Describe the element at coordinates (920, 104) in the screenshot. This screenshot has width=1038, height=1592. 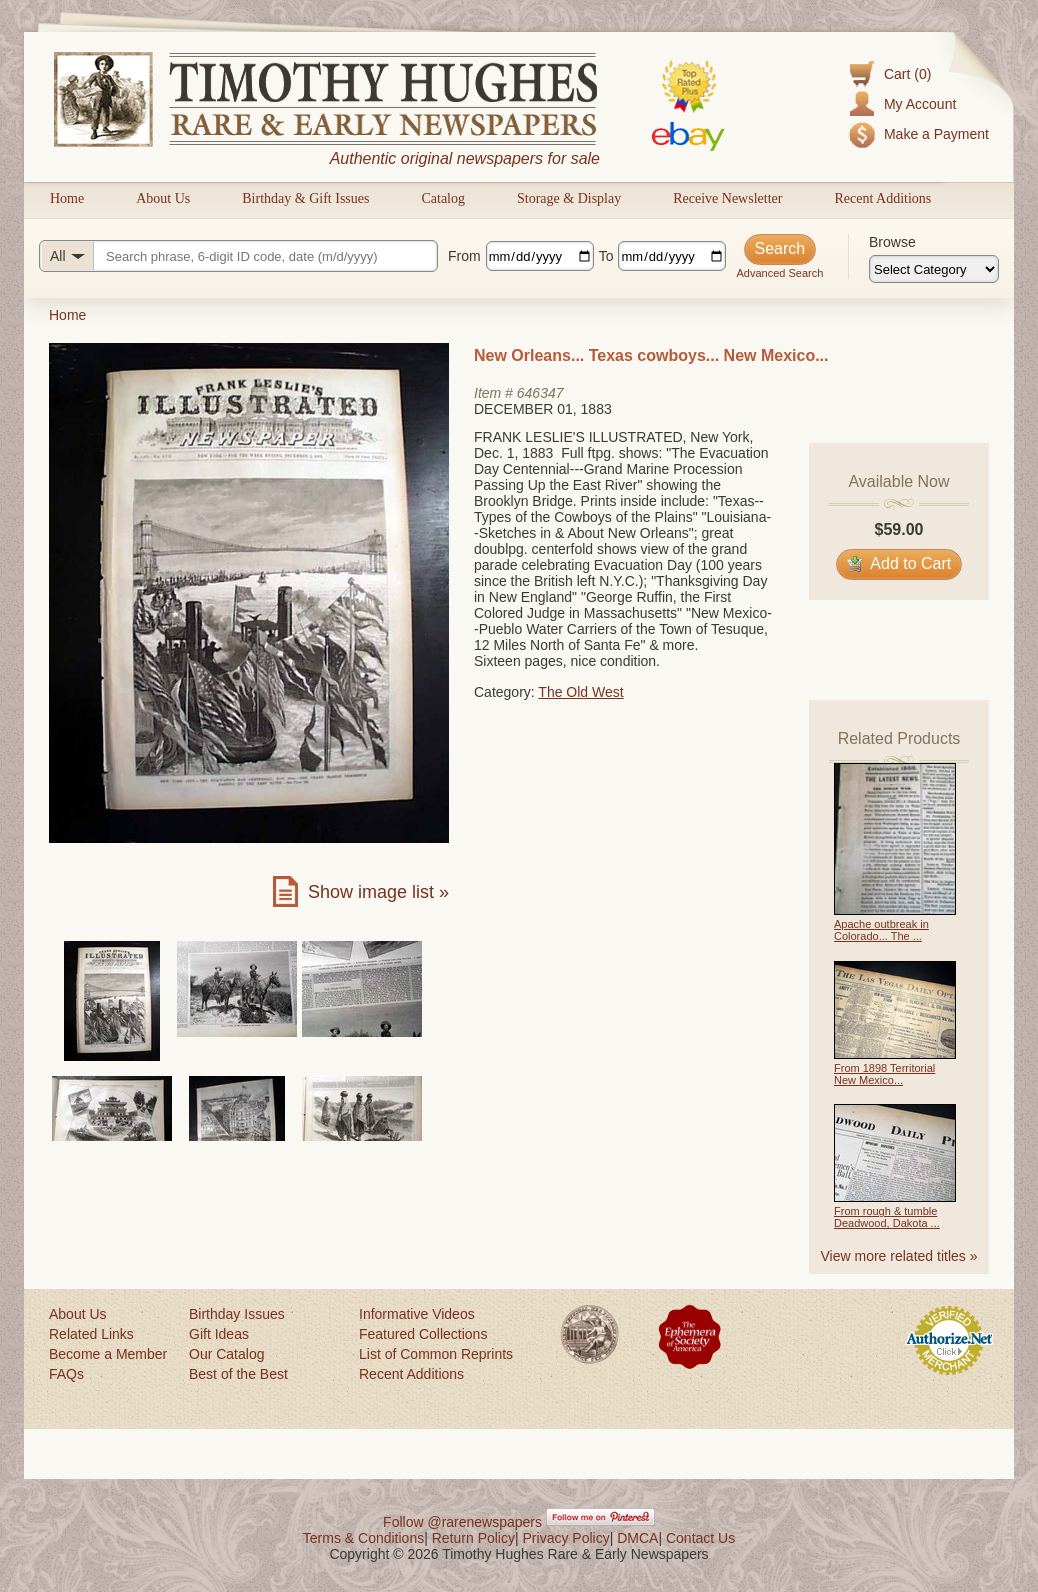
I see `My Account` at that location.